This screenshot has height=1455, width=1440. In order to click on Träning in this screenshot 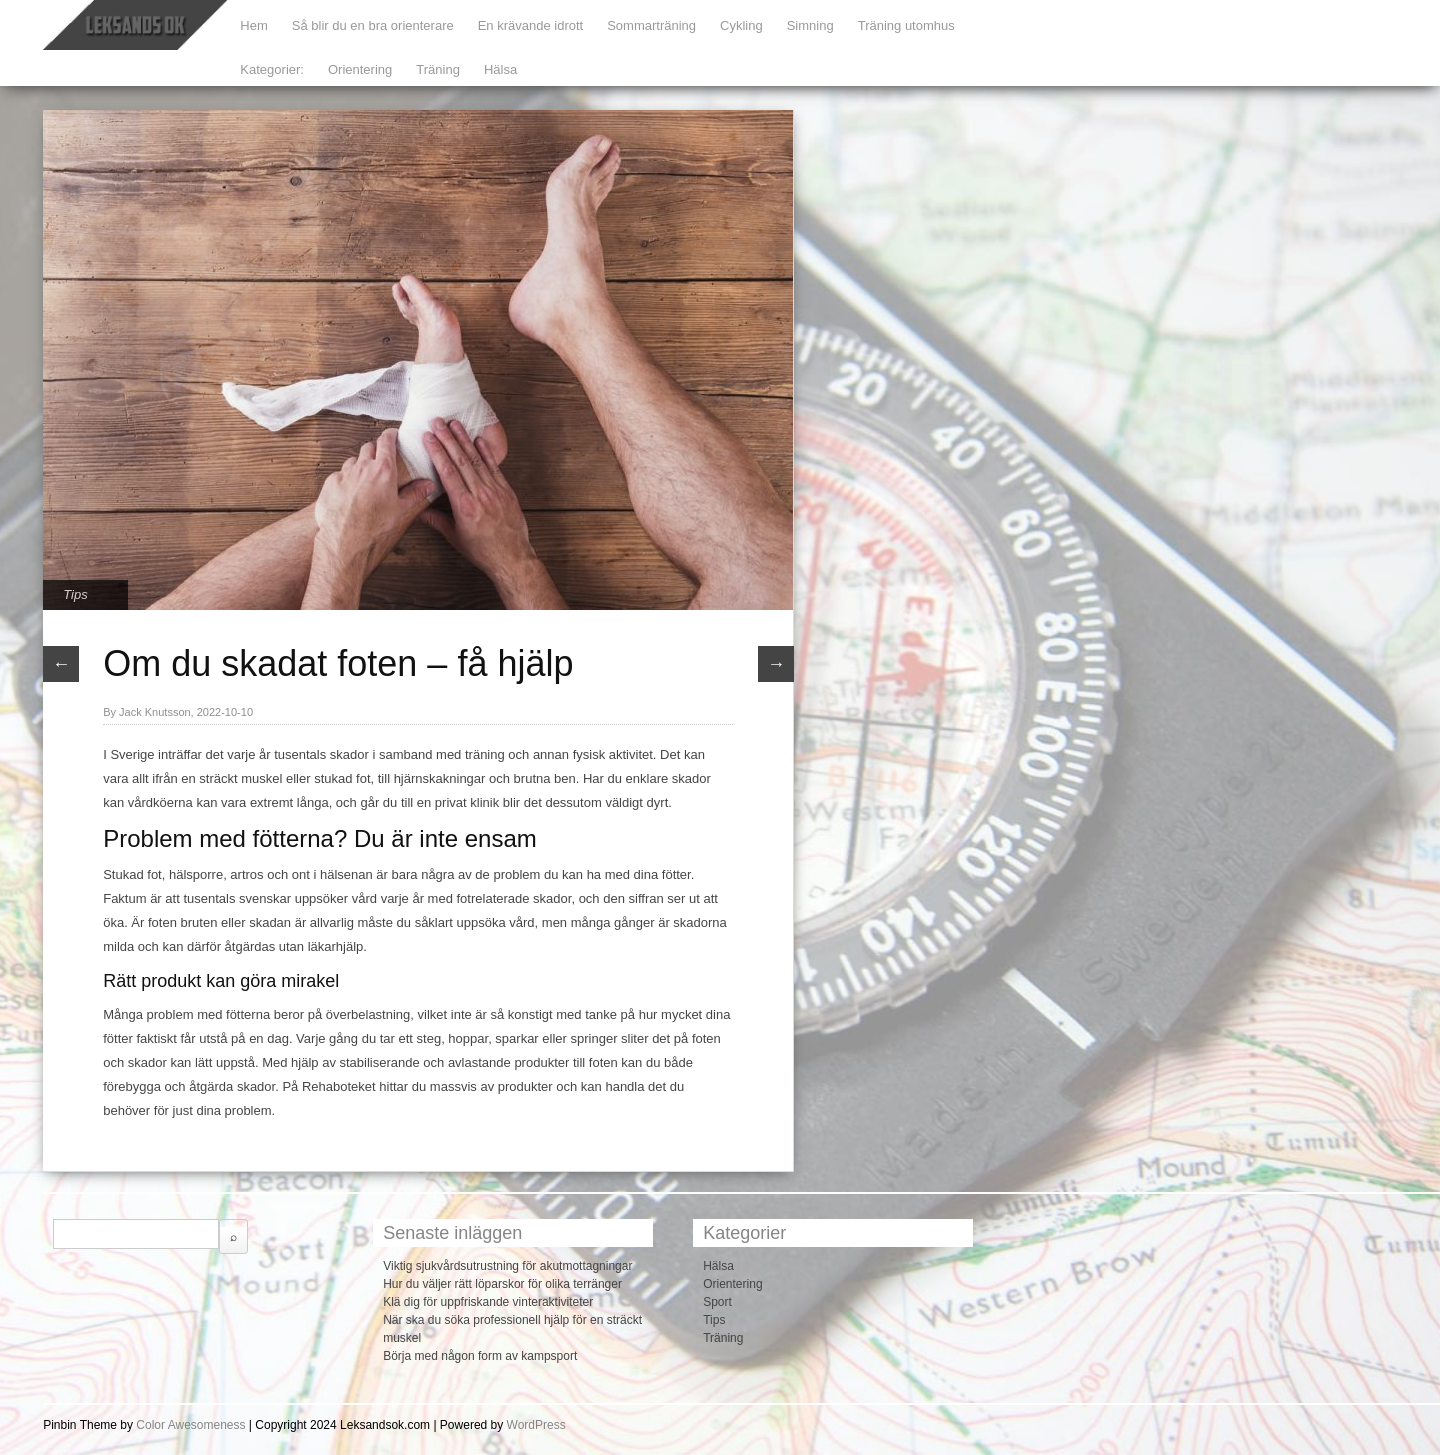, I will do `click(438, 69)`.